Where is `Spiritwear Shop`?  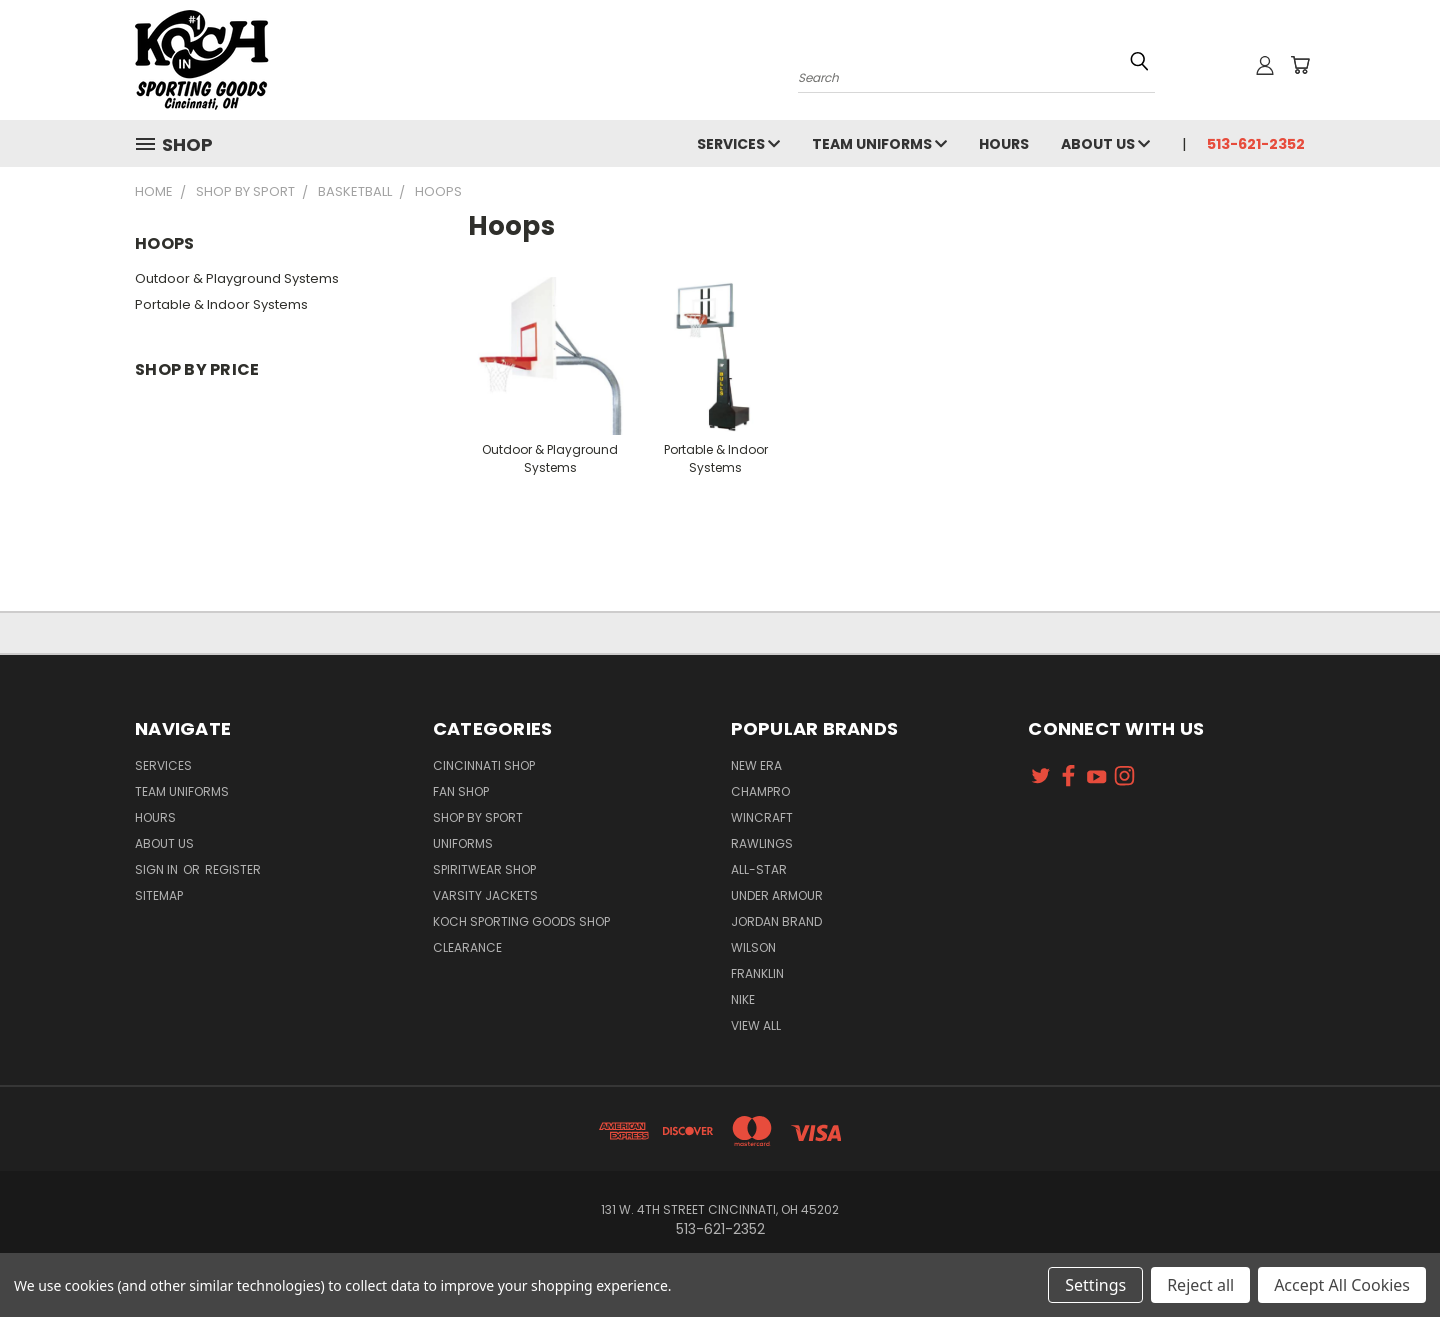
Spiritwear Shop is located at coordinates (484, 869).